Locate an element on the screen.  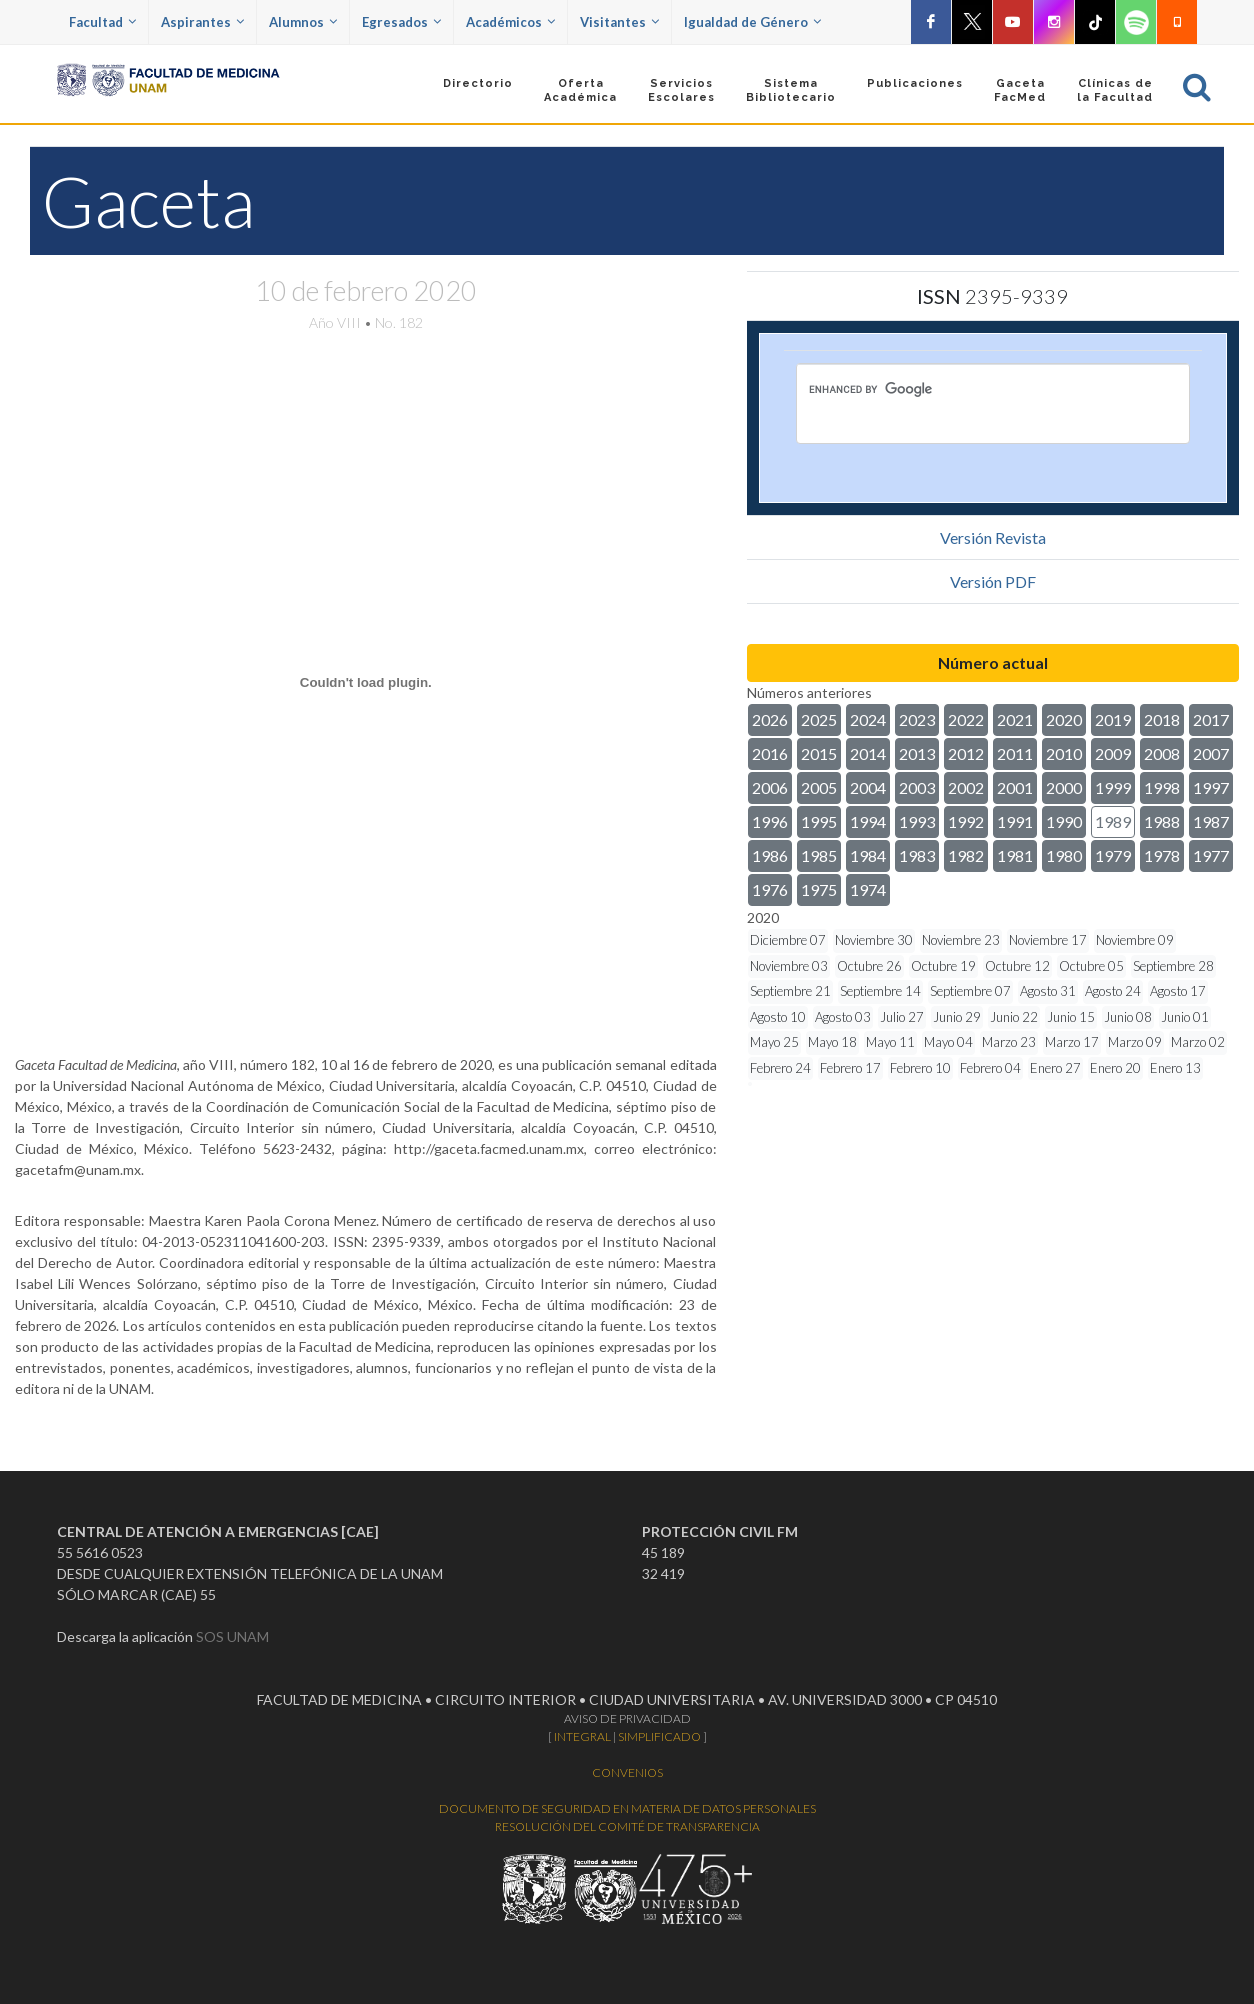
1975 [button] is located at coordinates (819, 889).